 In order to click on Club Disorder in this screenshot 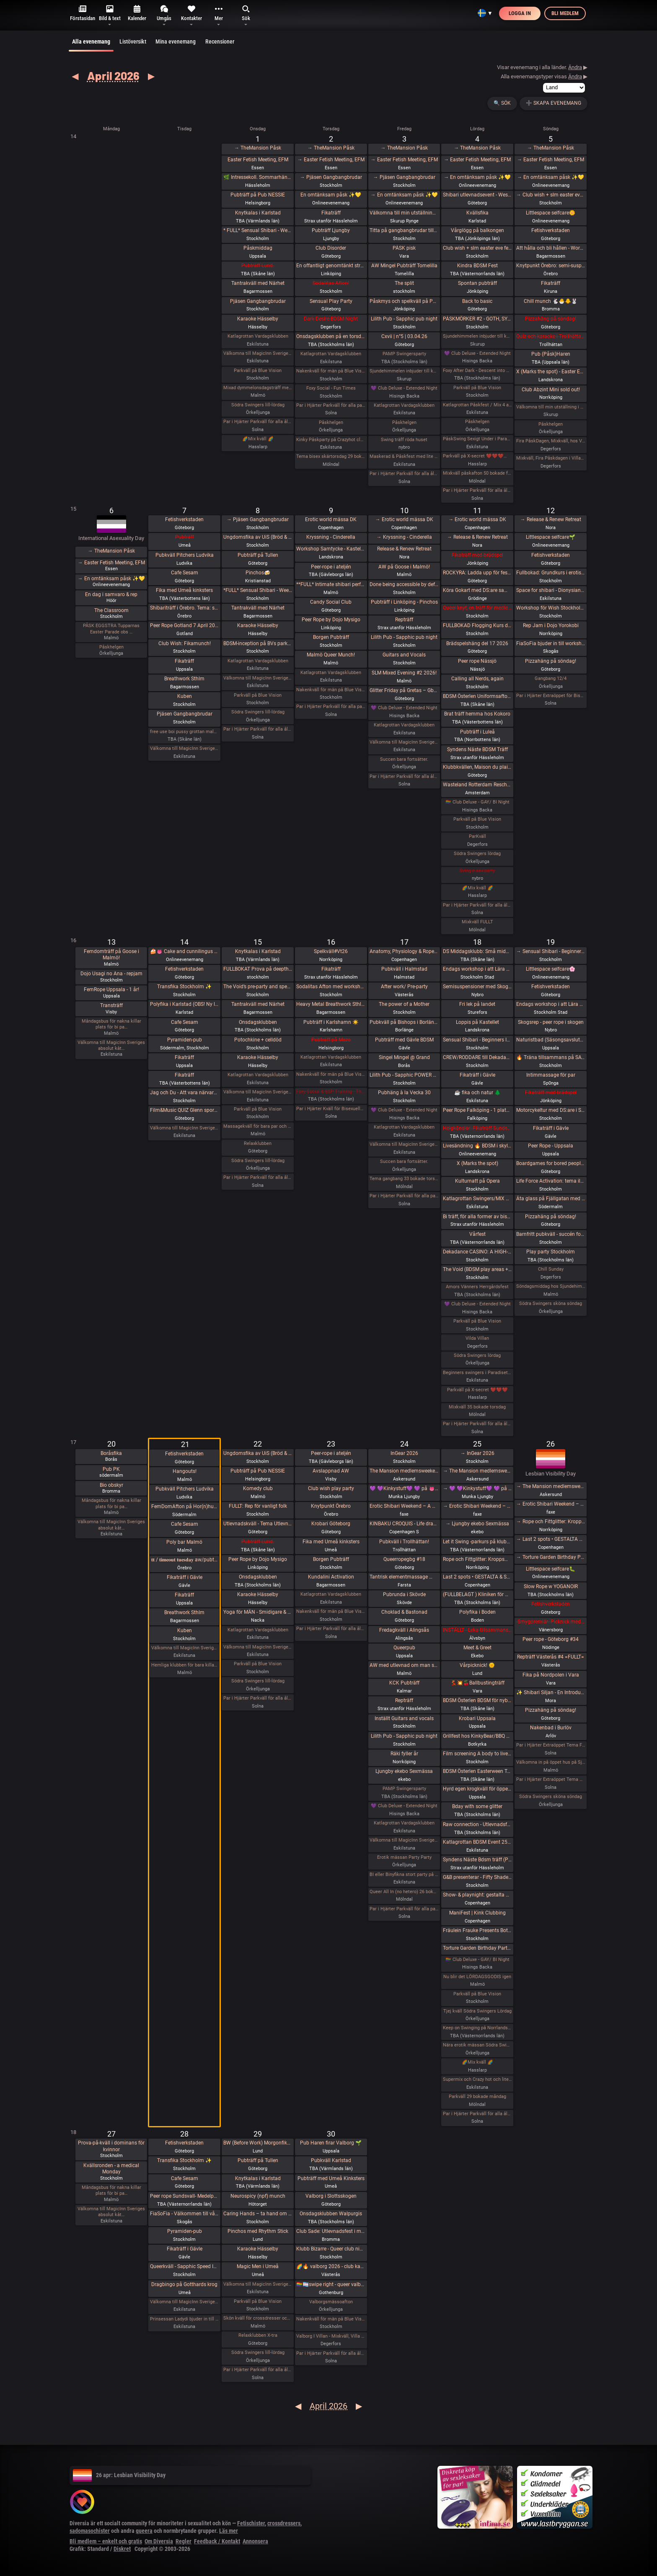, I will do `click(331, 248)`.